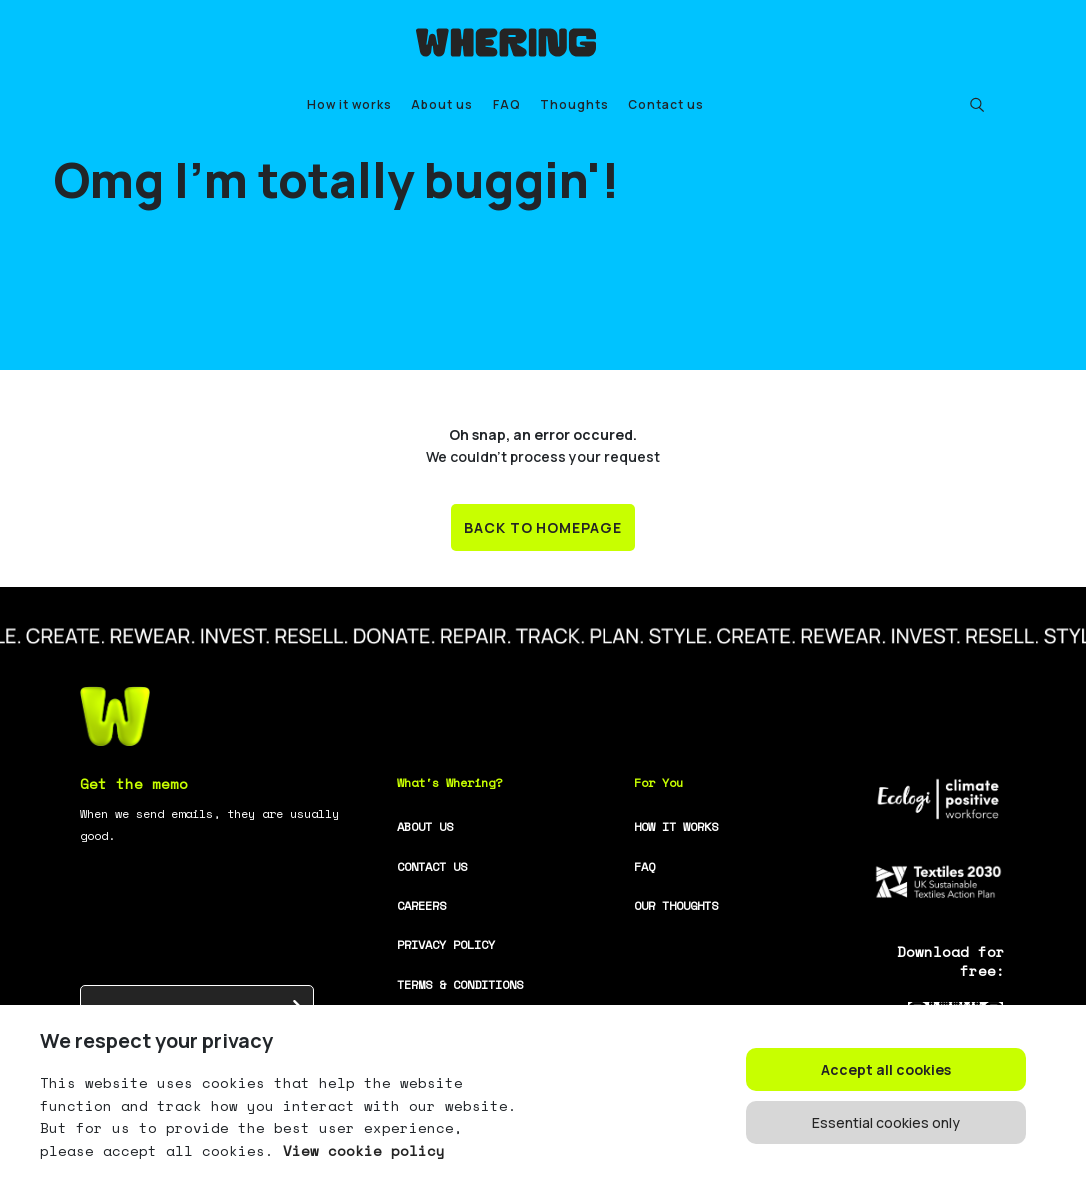 This screenshot has width=1086, height=1177. Describe the element at coordinates (666, 104) in the screenshot. I see `Contact us` at that location.